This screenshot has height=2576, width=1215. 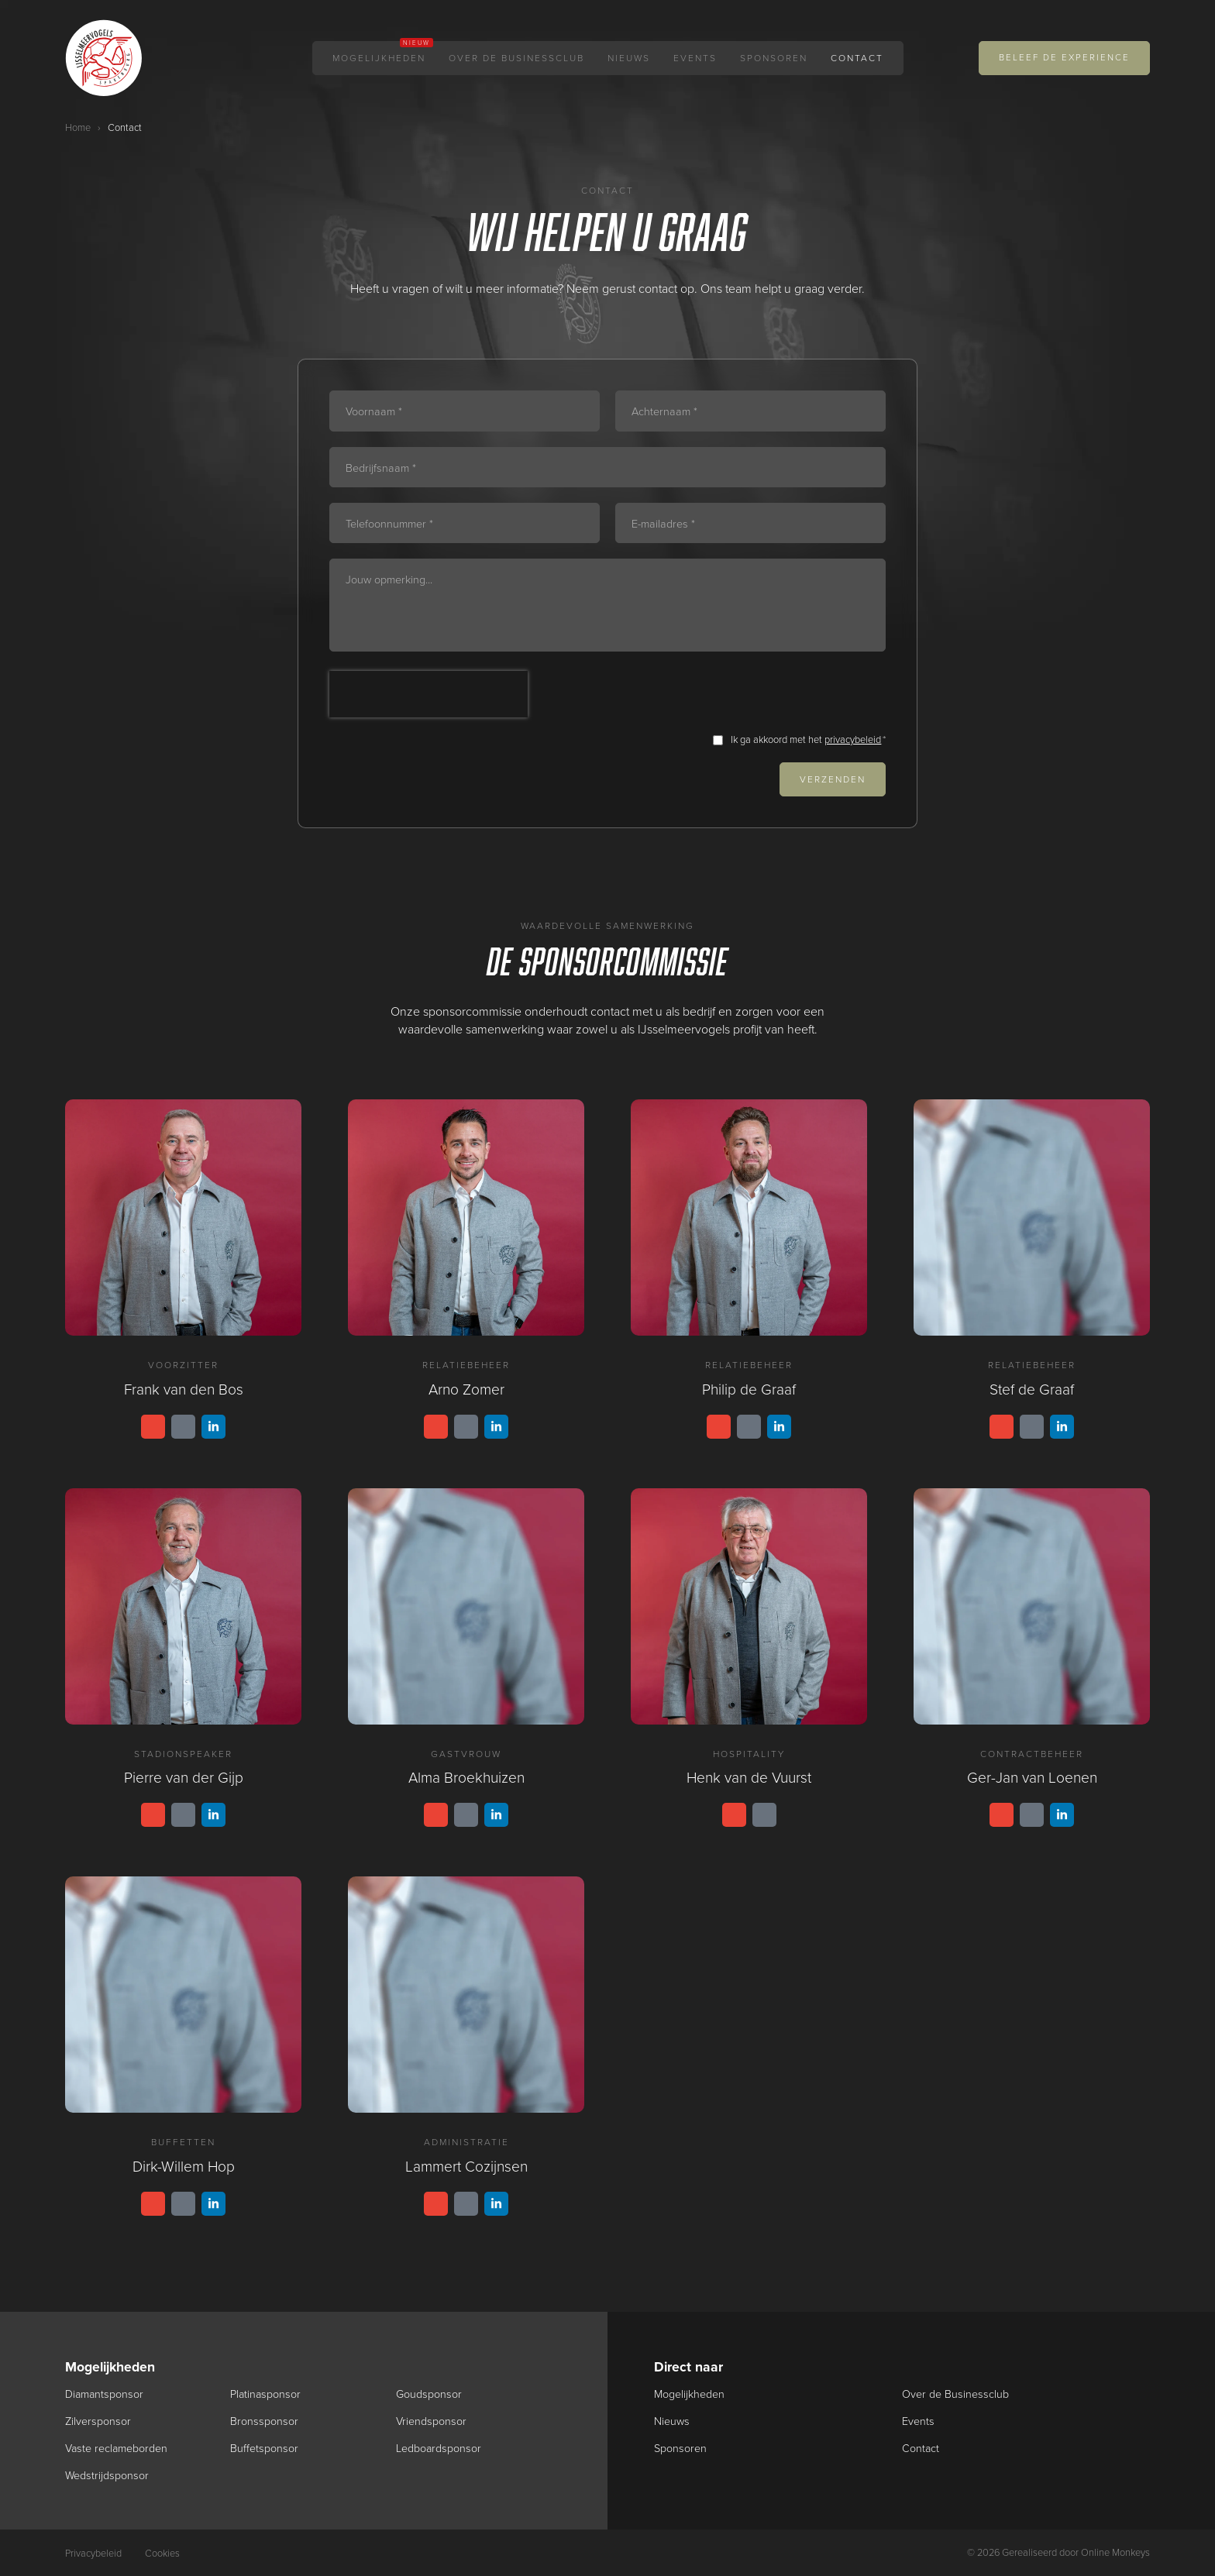 I want to click on privacybeleid, so click(x=852, y=739).